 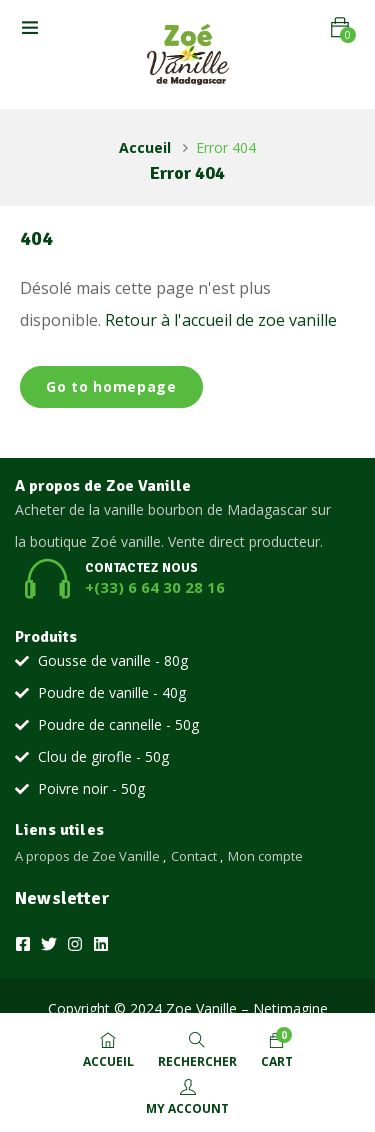 I want to click on Mon compte, so click(x=265, y=856).